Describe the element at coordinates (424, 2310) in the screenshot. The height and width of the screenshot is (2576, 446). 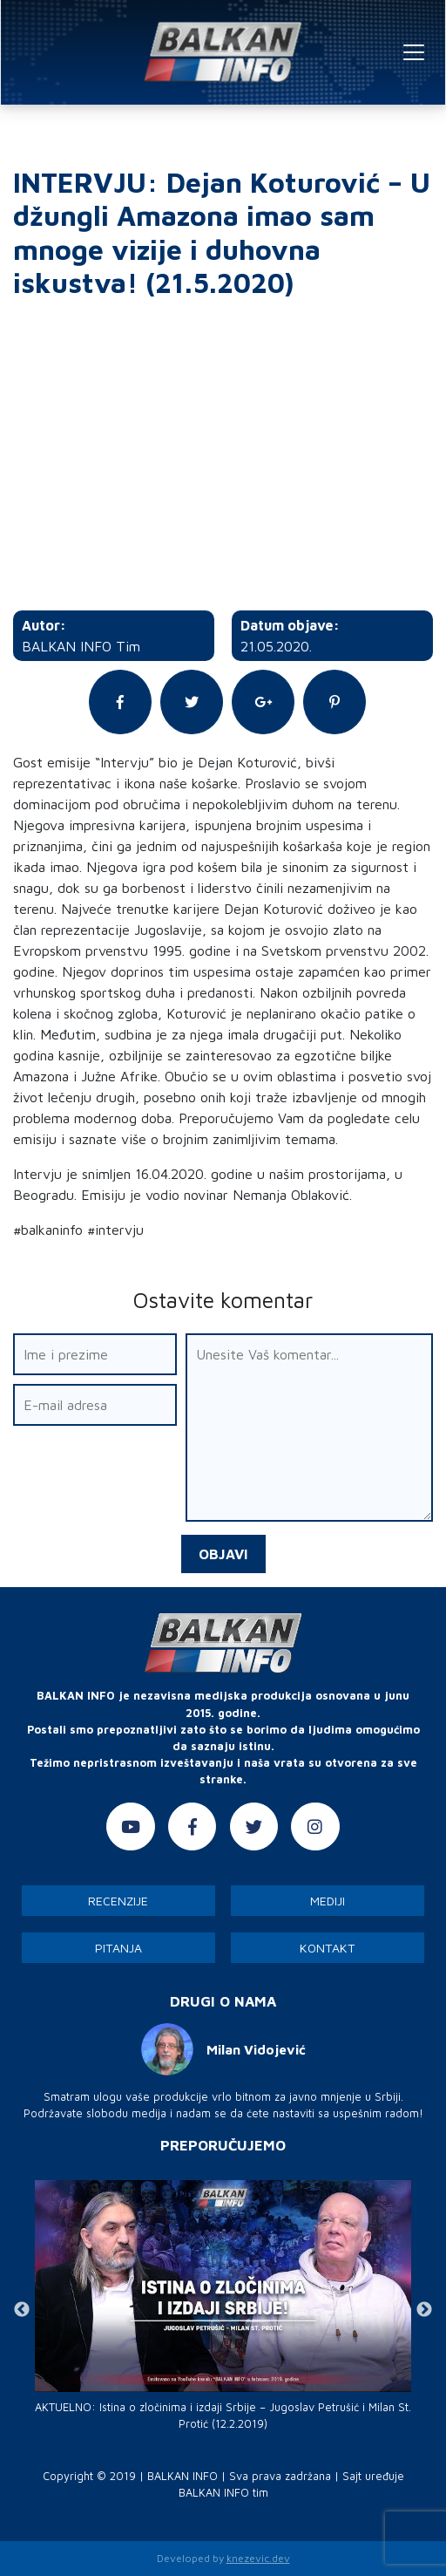
I see `Next` at that location.